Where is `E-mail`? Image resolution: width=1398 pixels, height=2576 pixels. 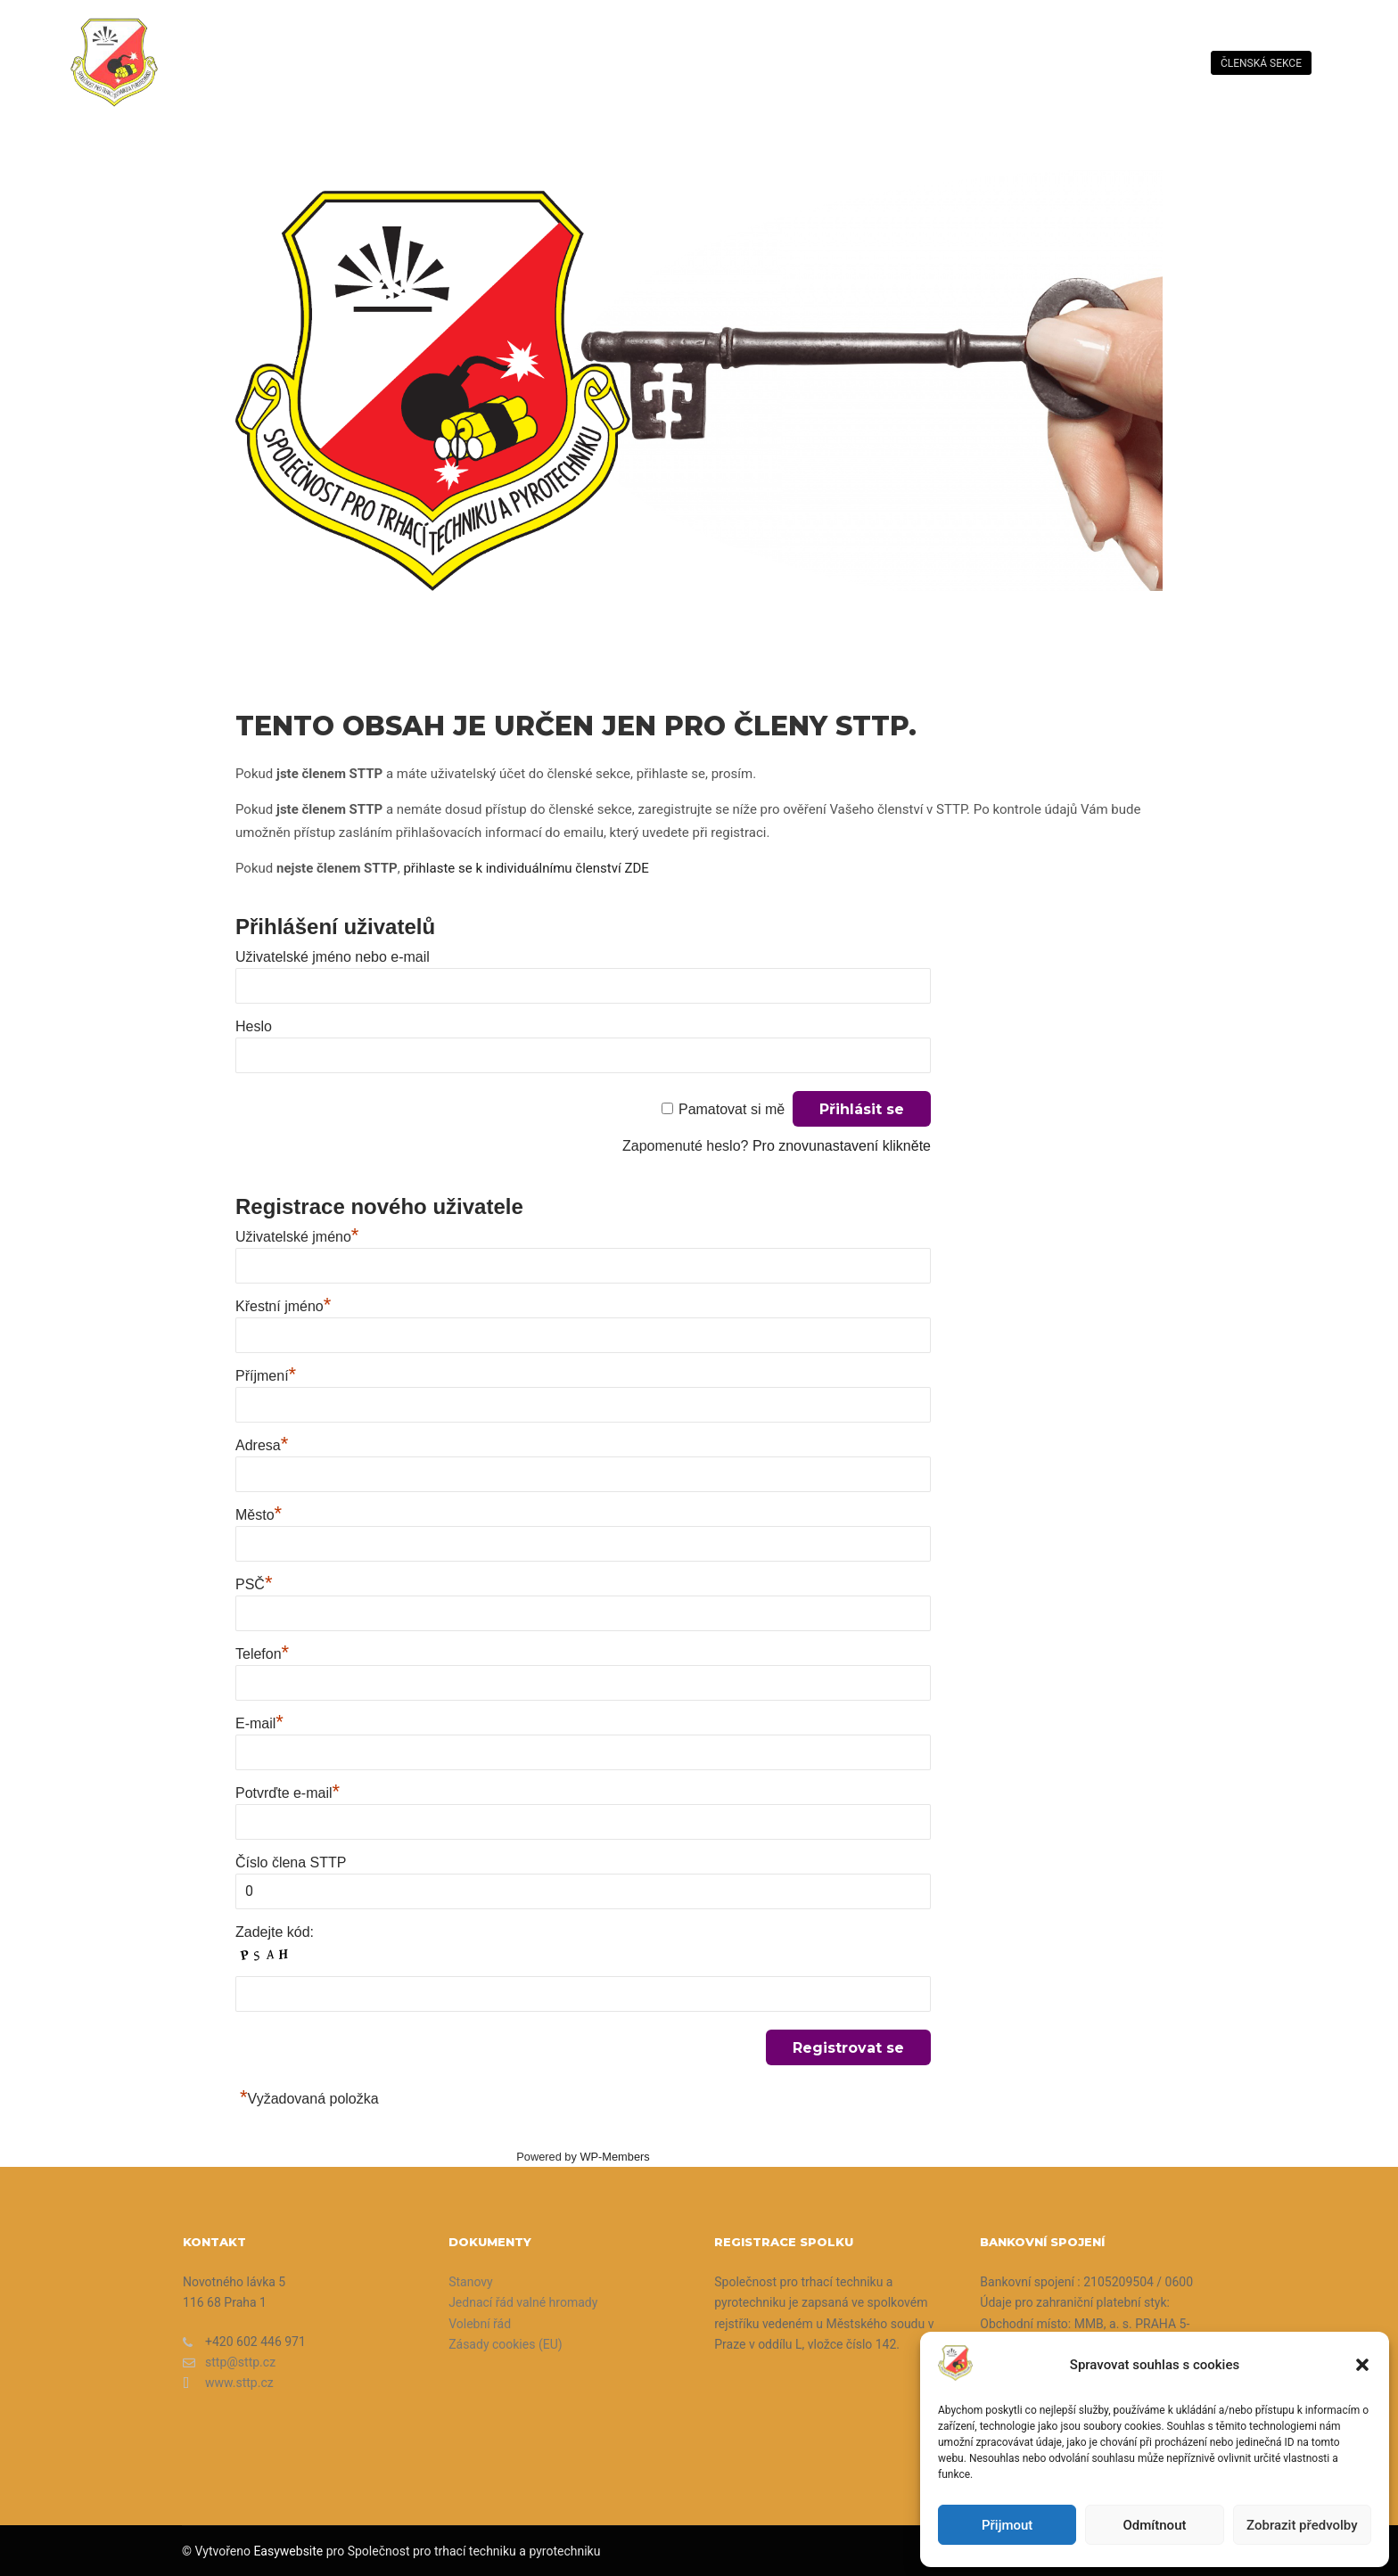 E-mail is located at coordinates (259, 1723).